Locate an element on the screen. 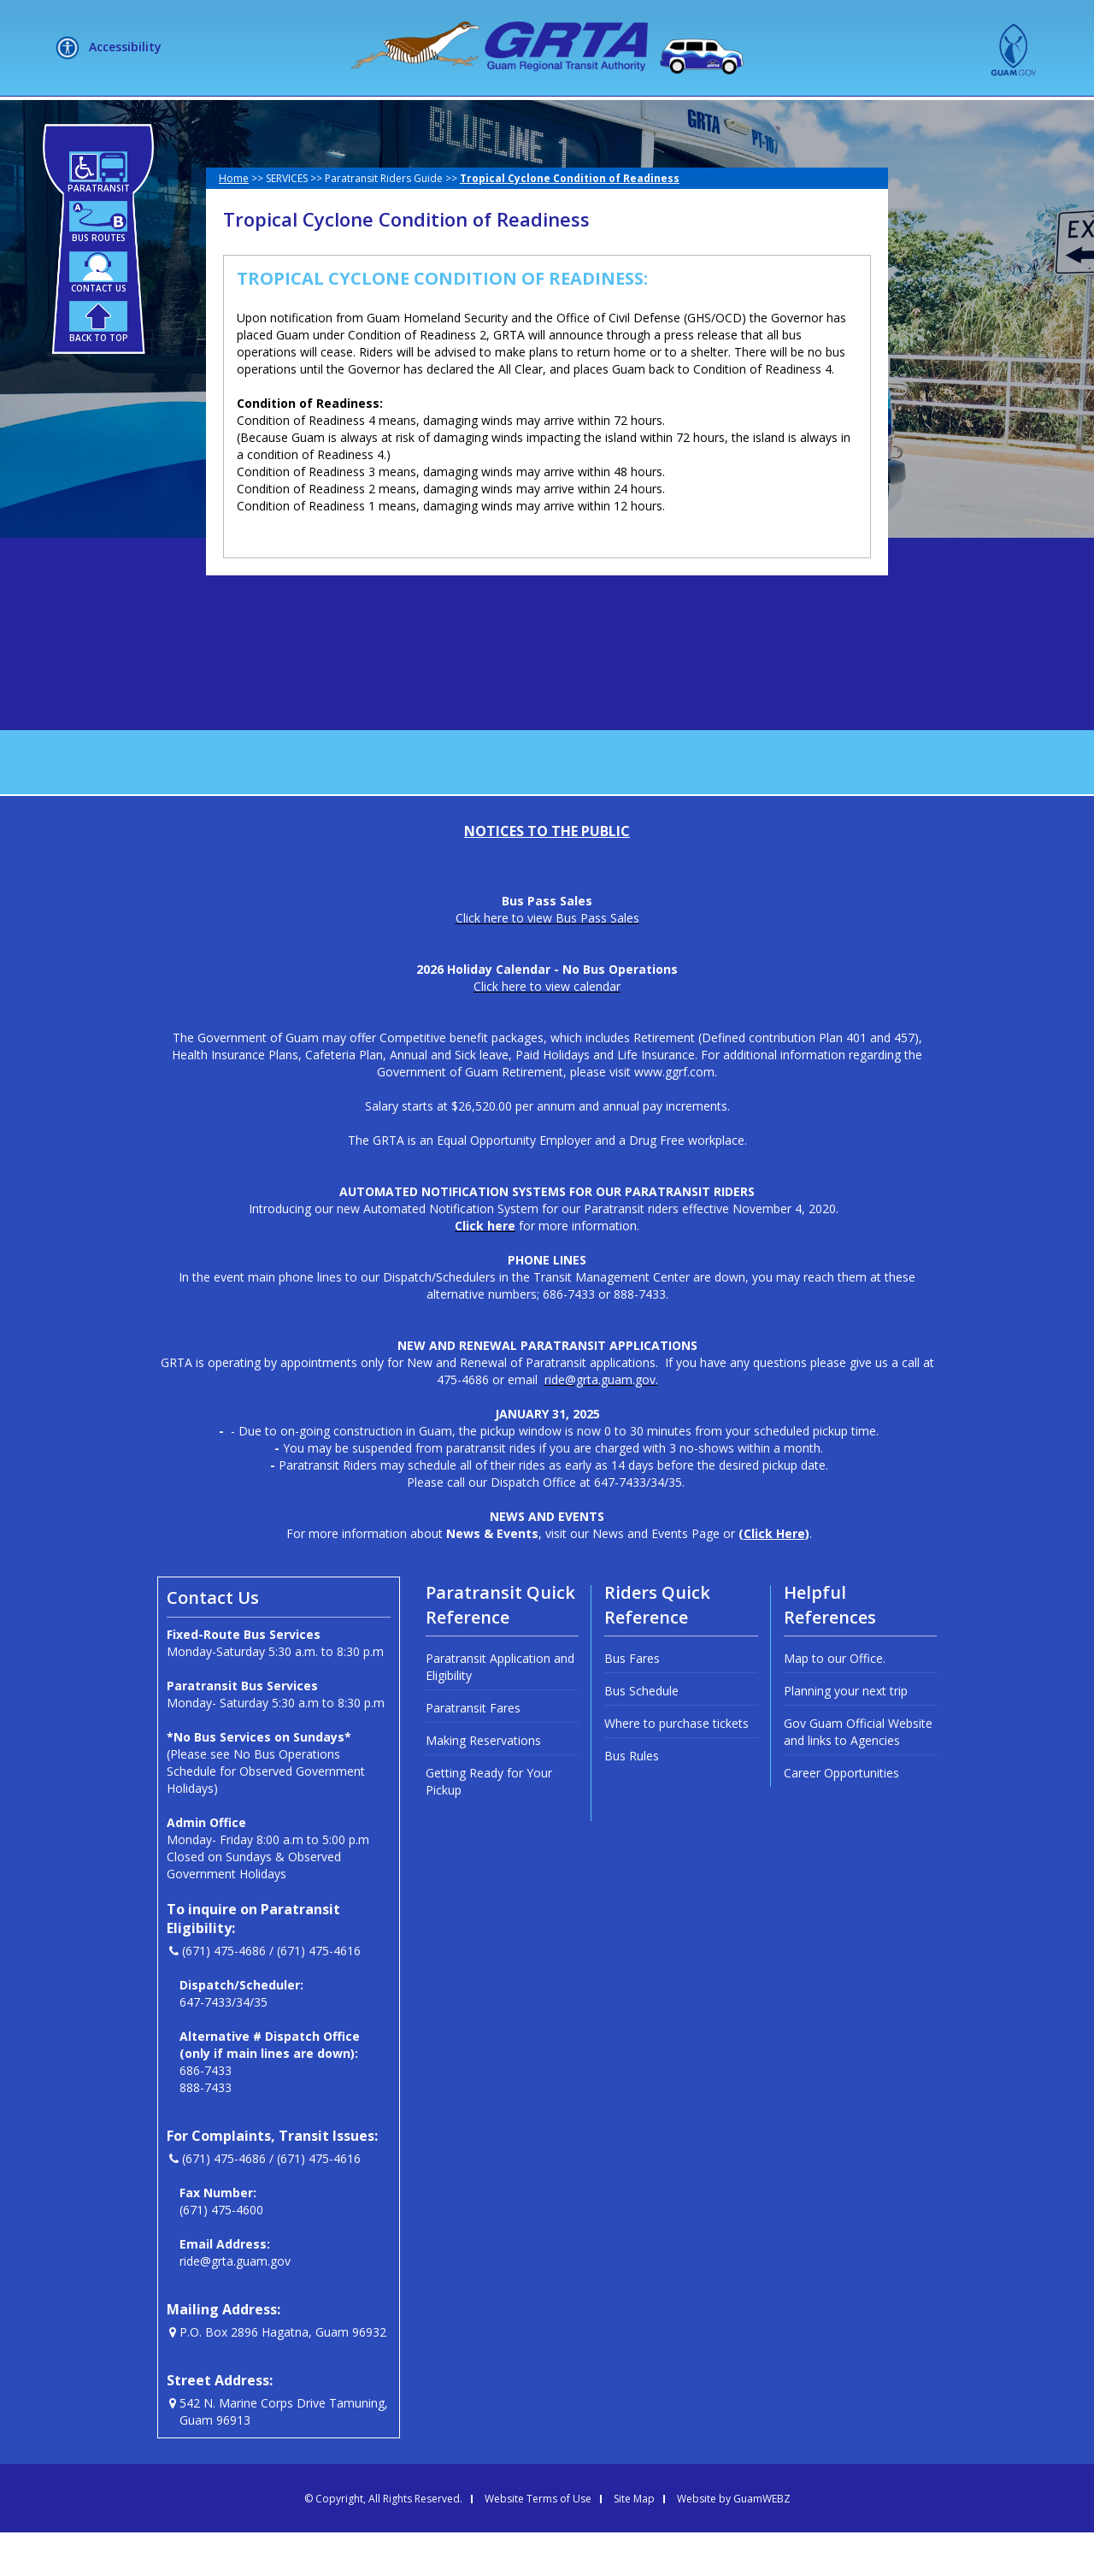 The image size is (1094, 2576). MEETINGS + LIVE STREAM is located at coordinates (816, 118).